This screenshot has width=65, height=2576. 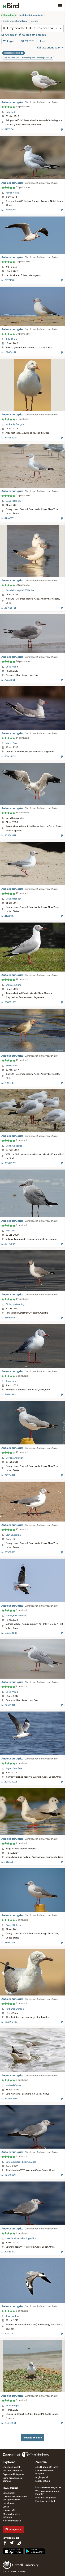 I want to click on ML205008011, so click(x=8, y=2333).